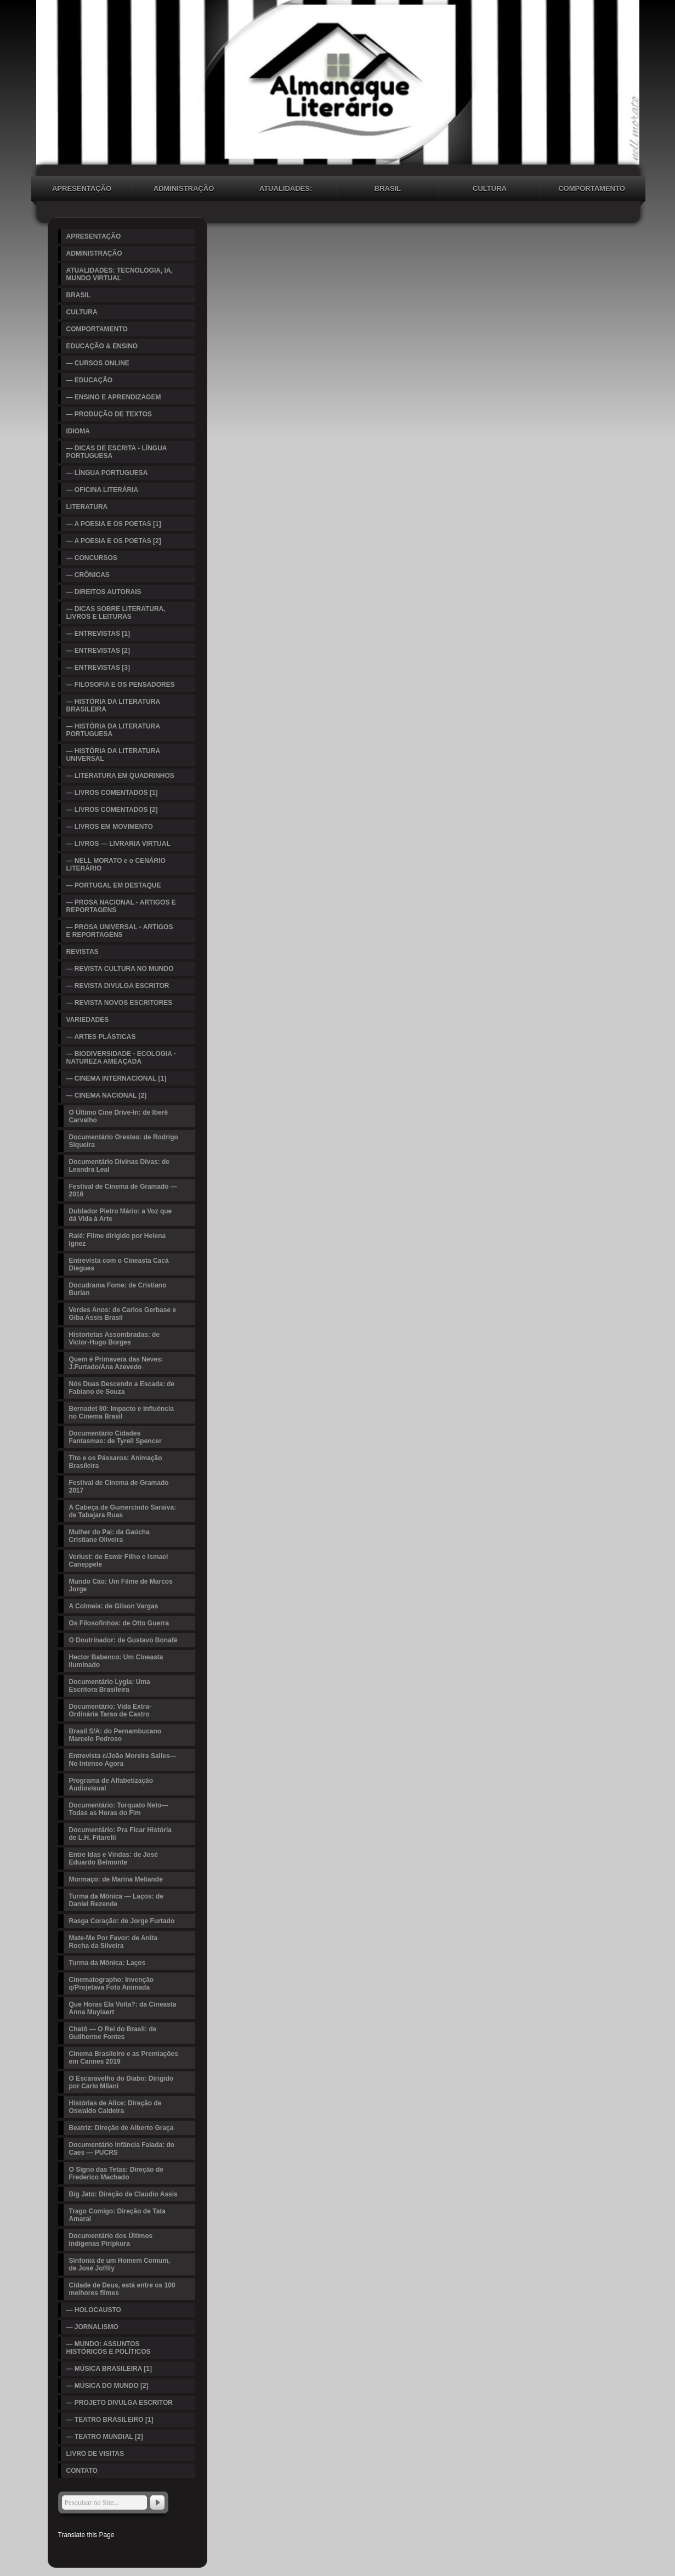  I want to click on — A POESIA E OS POETAS [2], so click(113, 541).